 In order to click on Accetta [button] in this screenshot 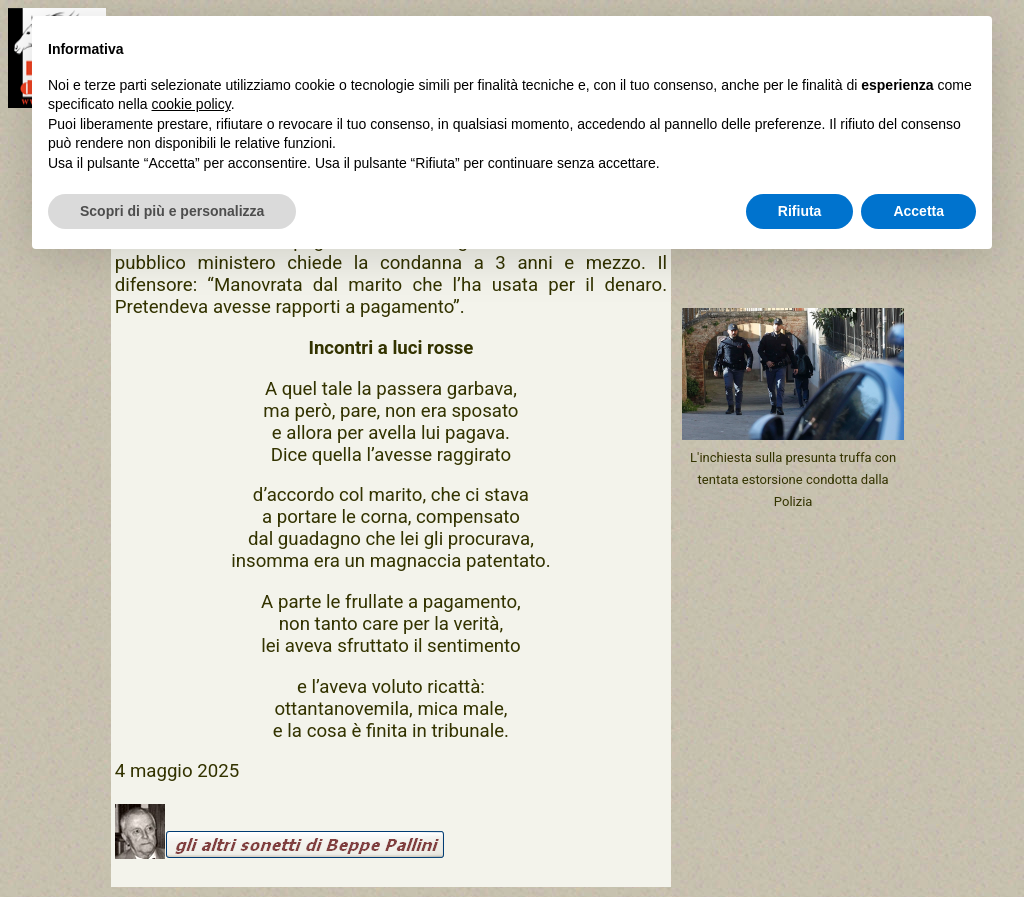, I will do `click(918, 211)`.